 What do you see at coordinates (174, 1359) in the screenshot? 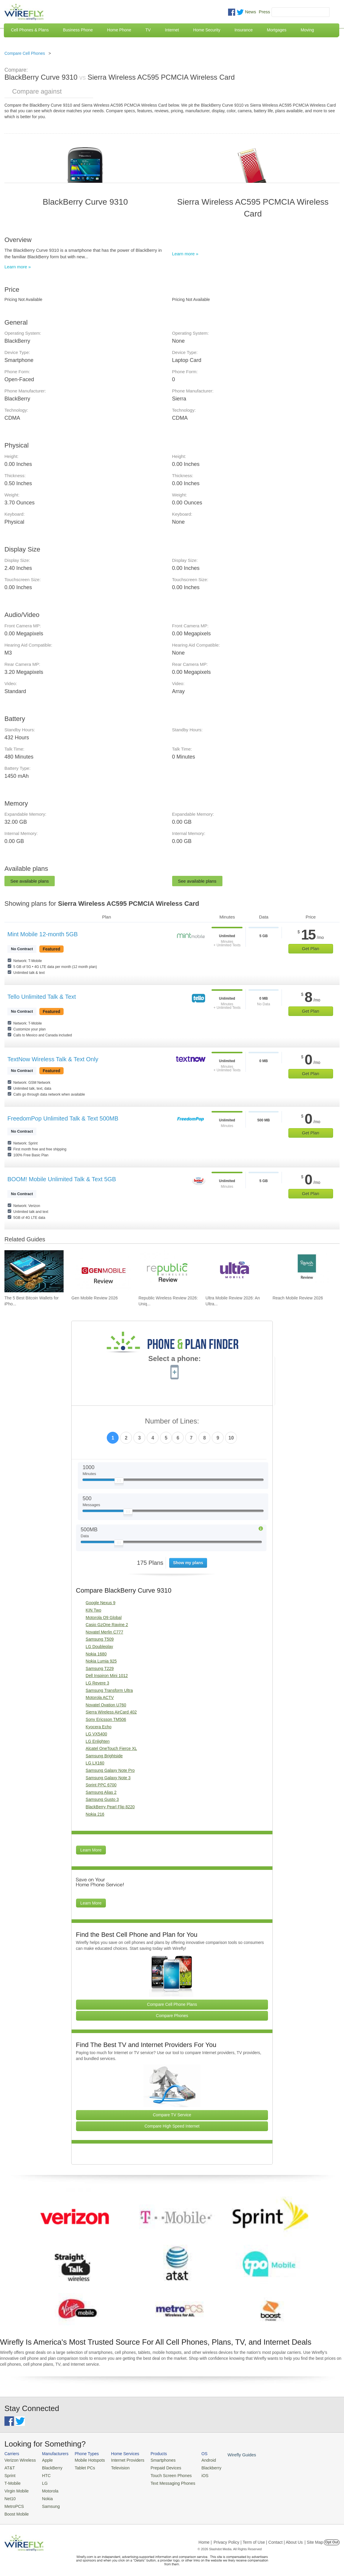
I see `Select a phone:` at bounding box center [174, 1359].